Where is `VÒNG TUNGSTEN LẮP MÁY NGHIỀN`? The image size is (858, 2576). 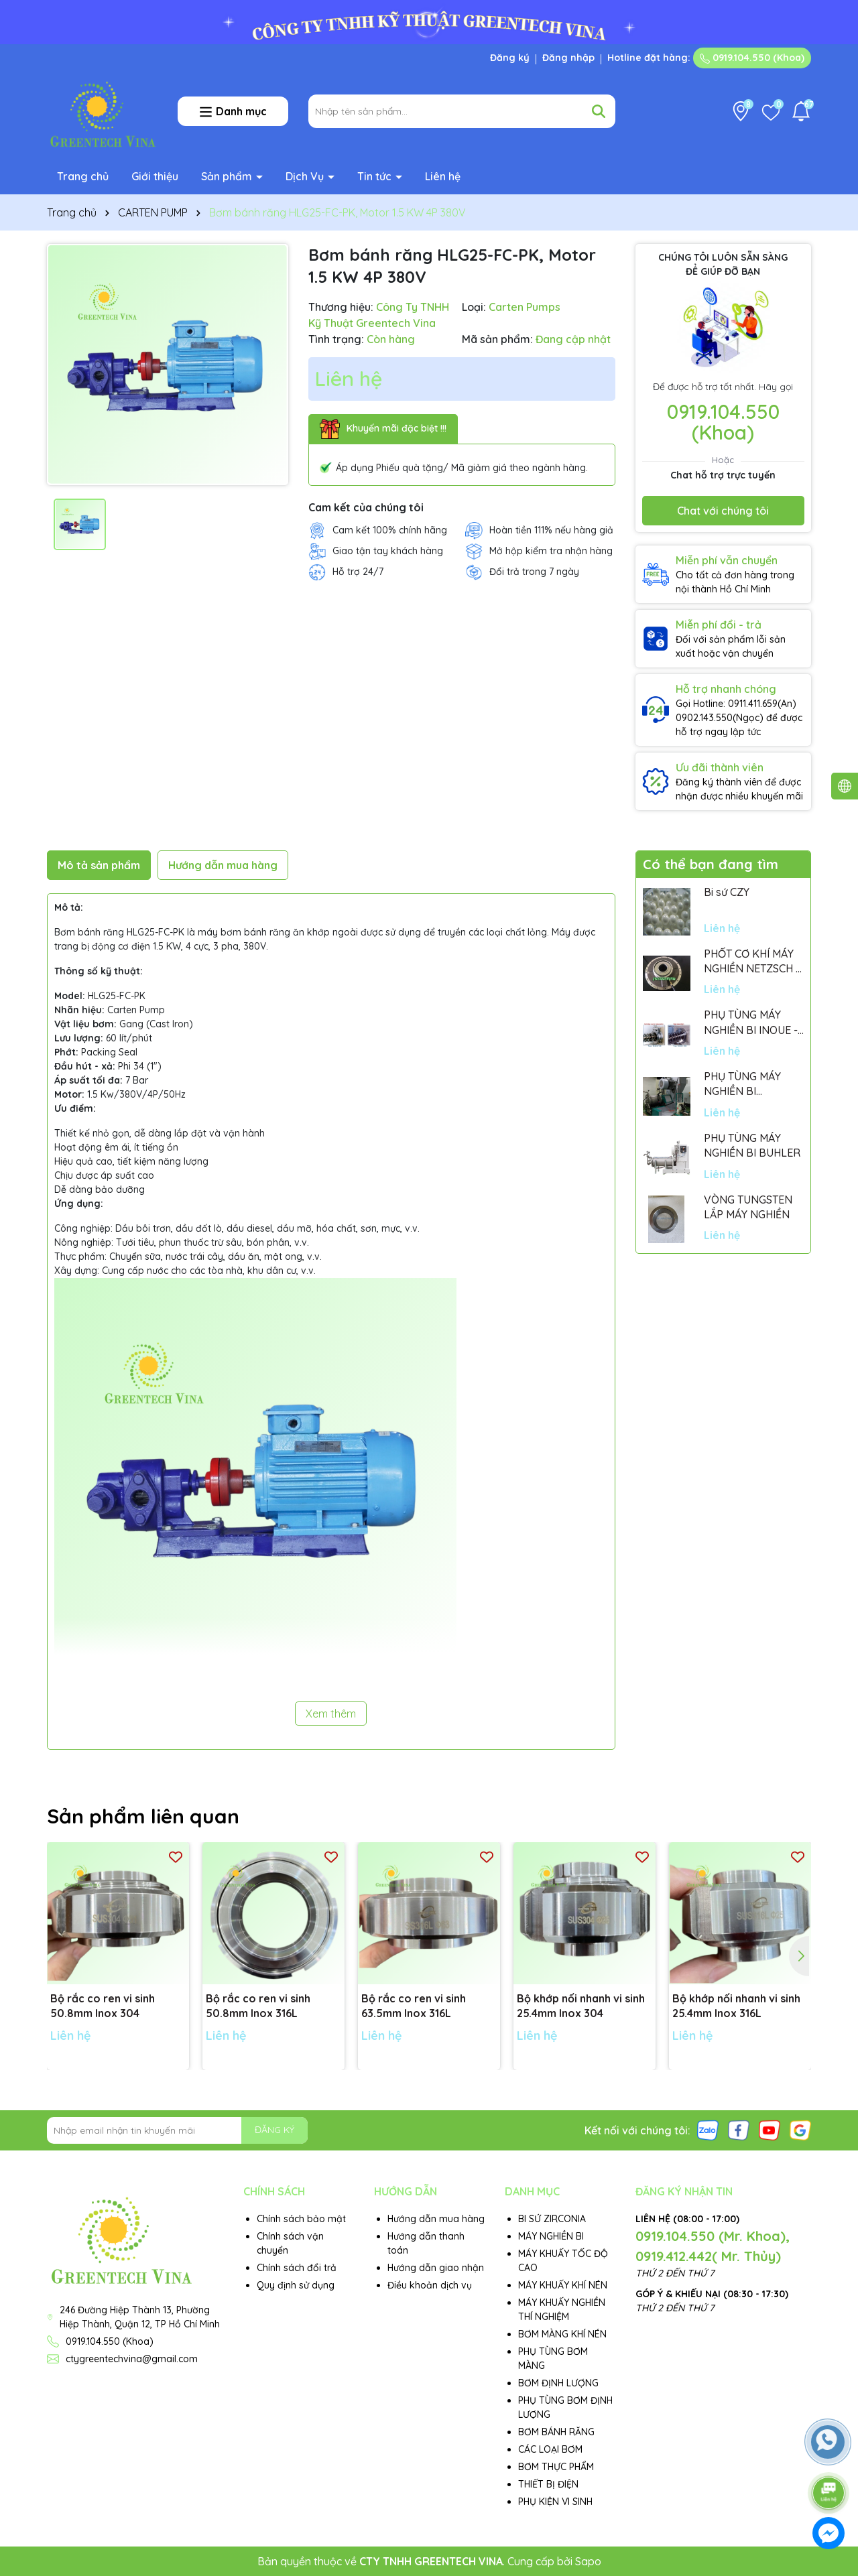 VÒNG TUNGSTEN LẮP MÁY NGHIỀN is located at coordinates (748, 1207).